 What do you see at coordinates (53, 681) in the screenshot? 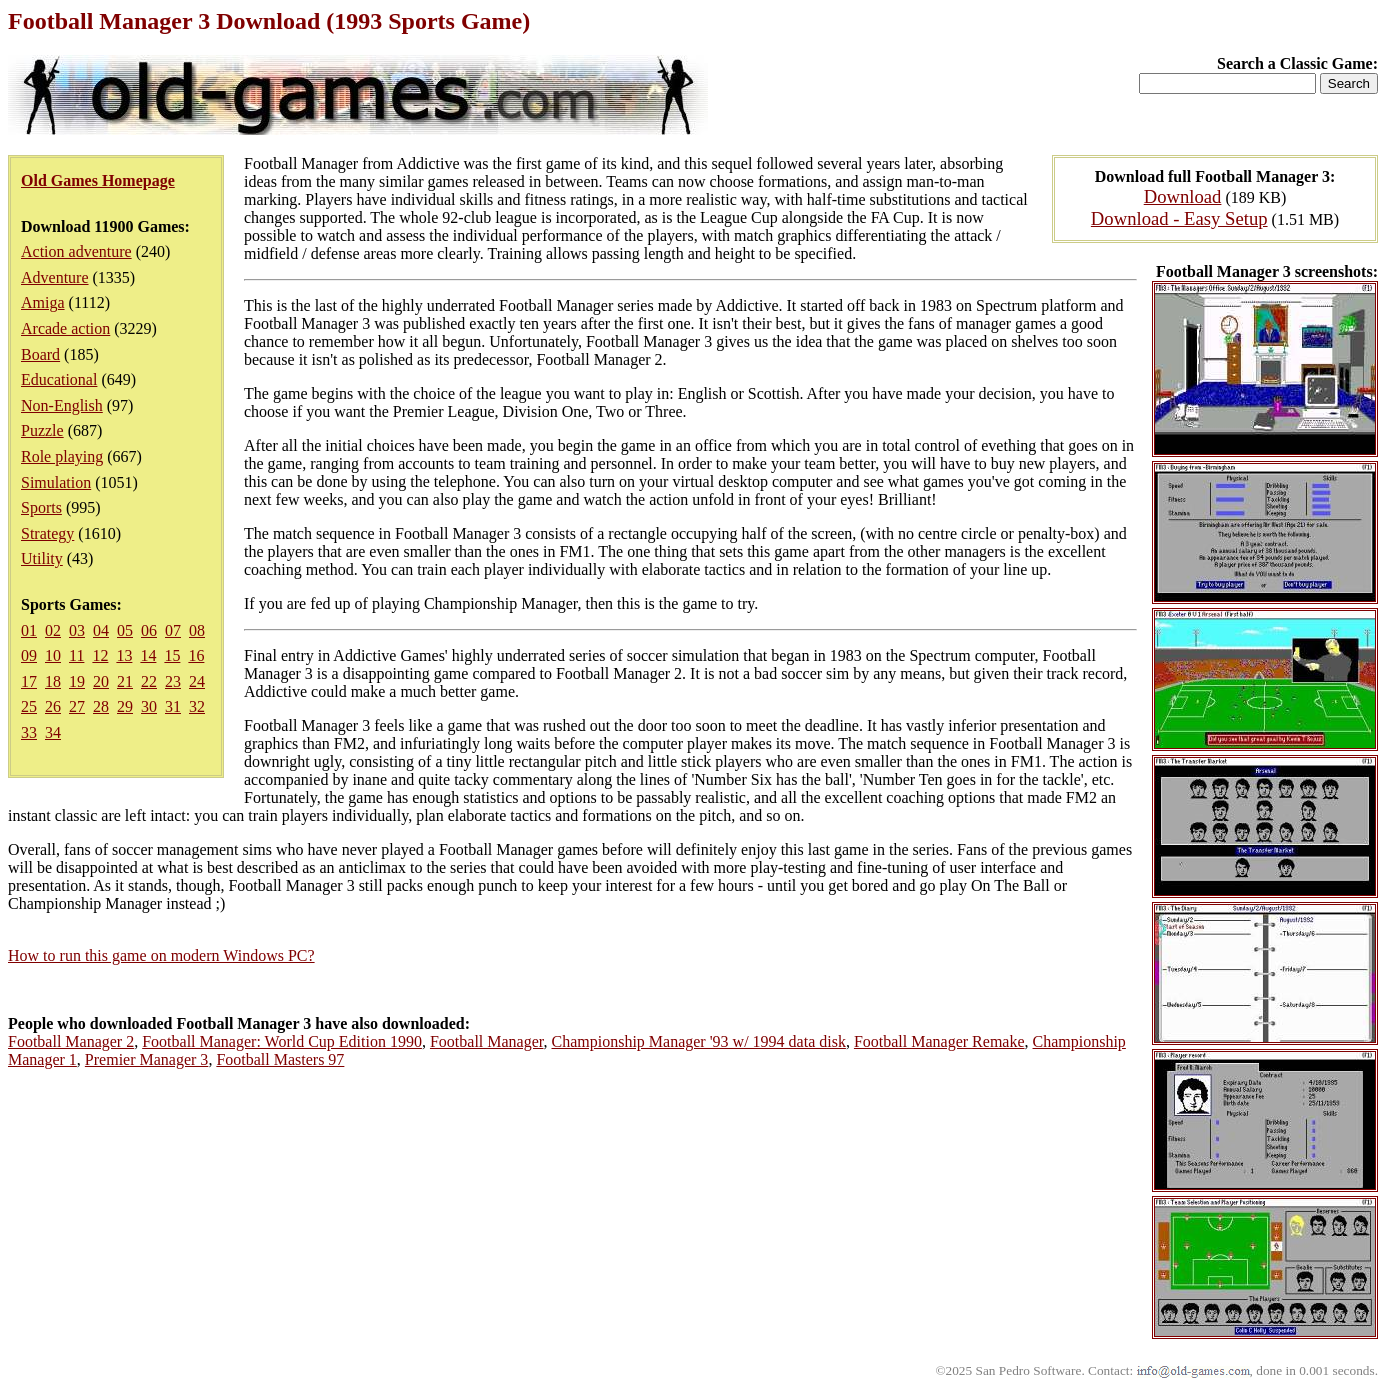
I see `18` at bounding box center [53, 681].